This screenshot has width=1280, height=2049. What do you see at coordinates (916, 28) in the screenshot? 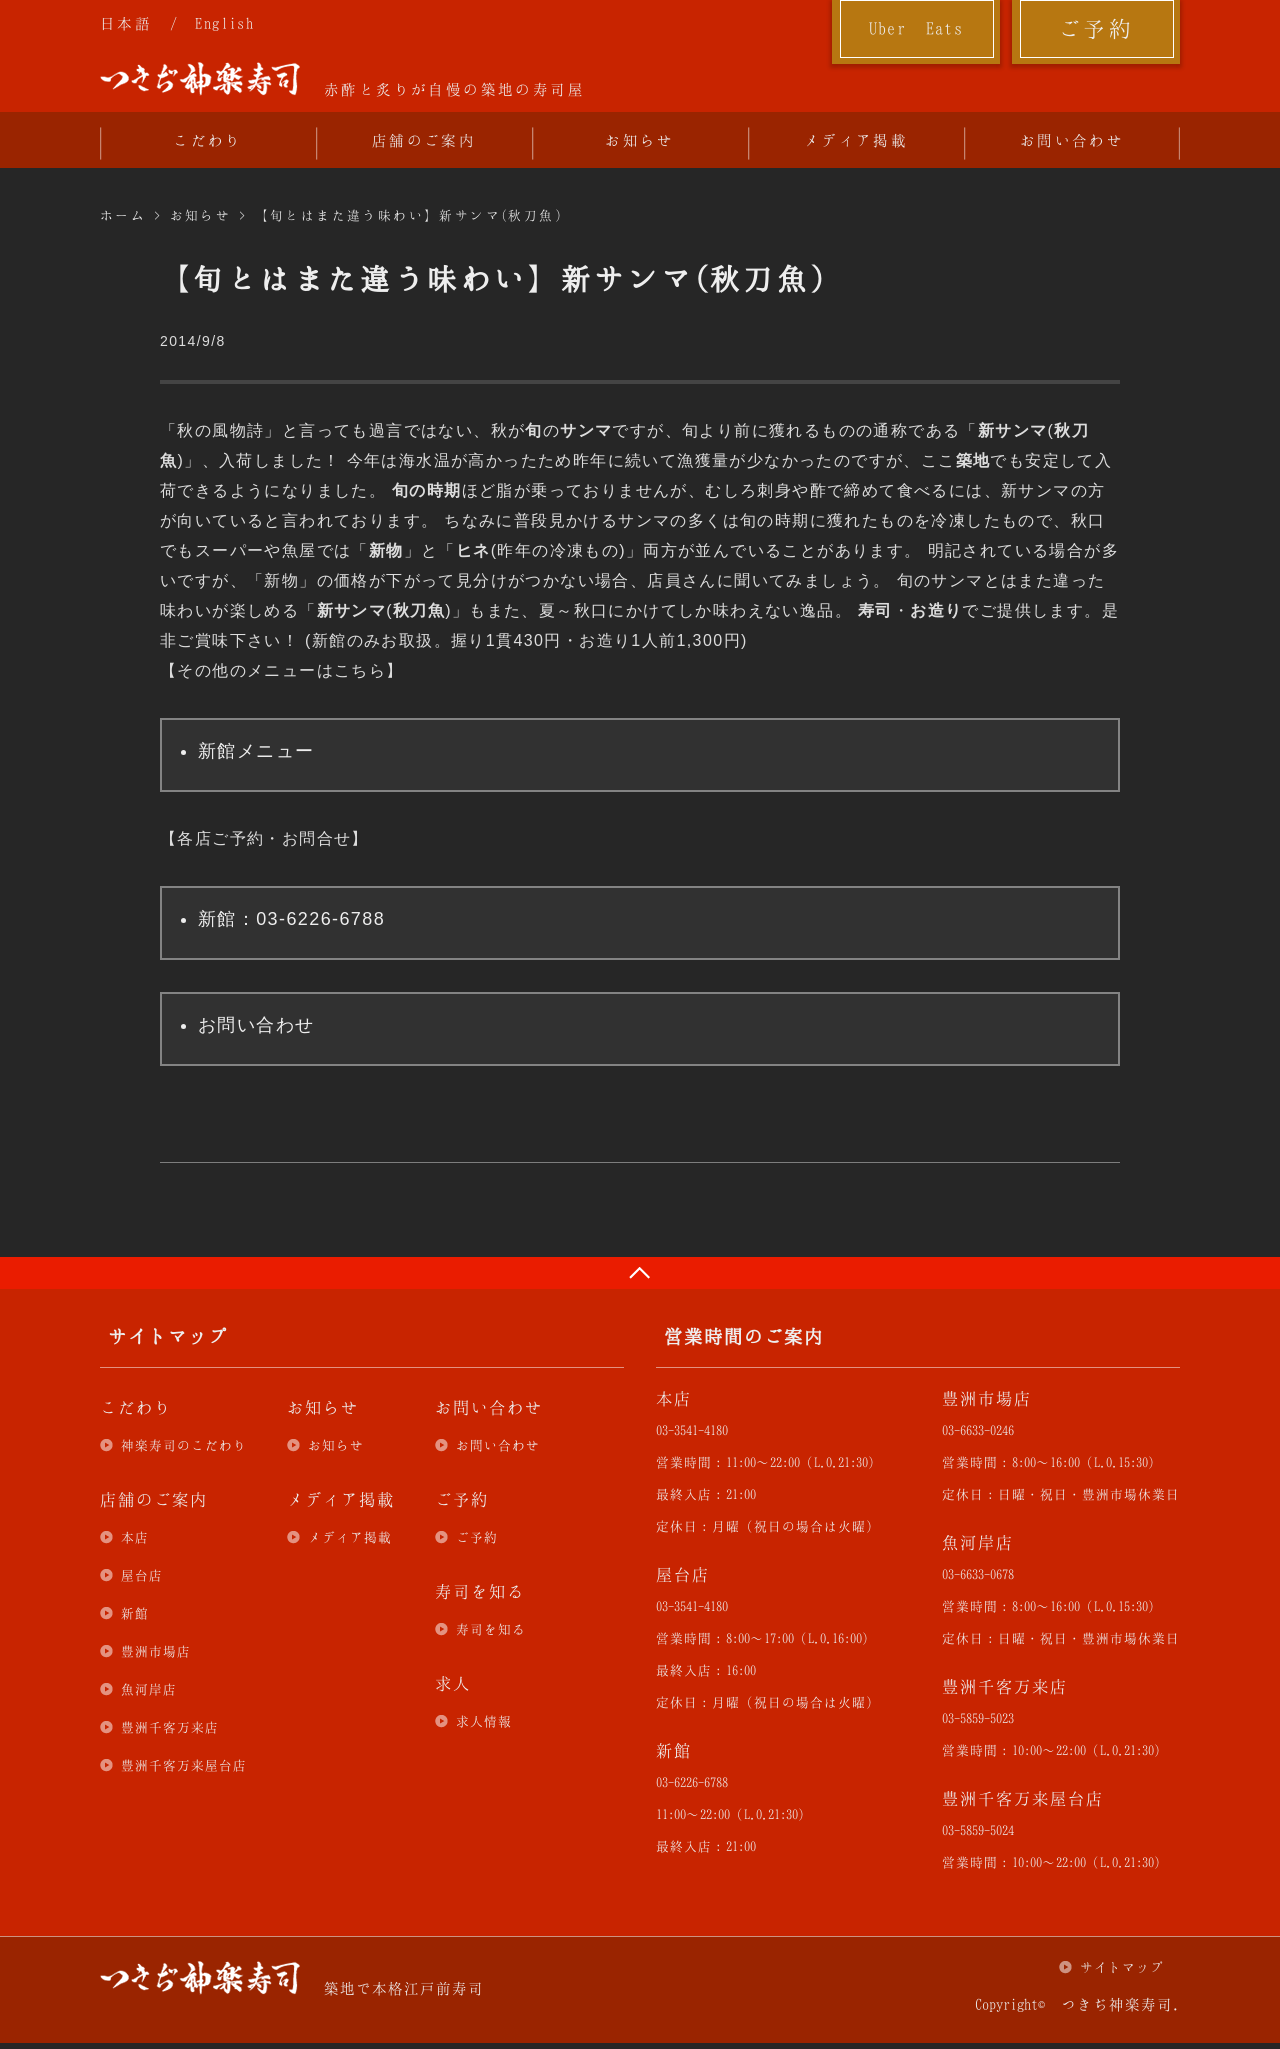
I see `Uber Eats` at bounding box center [916, 28].